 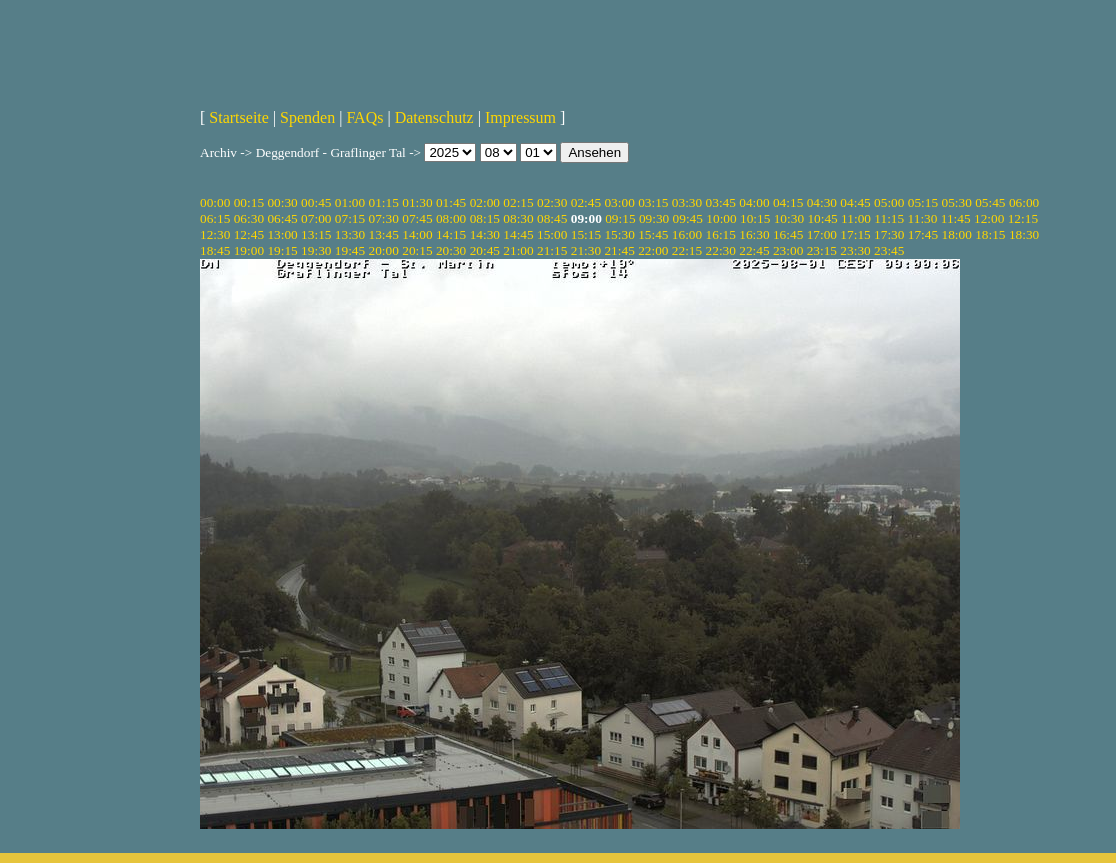 I want to click on Datenschutz, so click(x=434, y=117).